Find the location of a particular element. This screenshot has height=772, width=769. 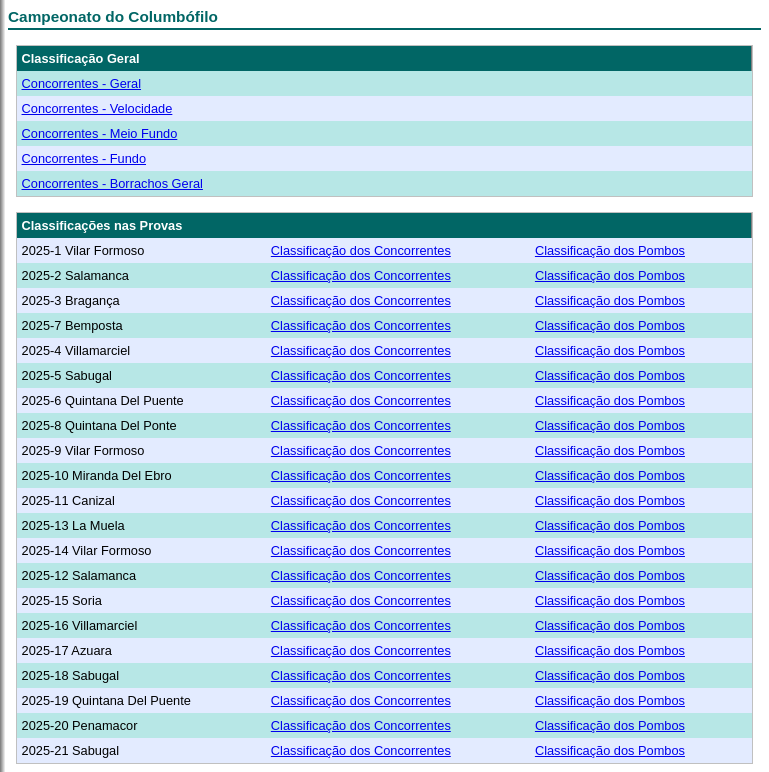

Concorrentes - Meio Fundo is located at coordinates (100, 133).